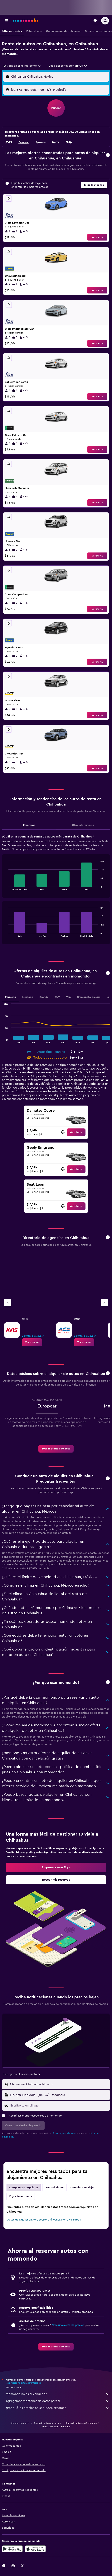 This screenshot has width=112, height=2576. I want to click on [Disponible en Google Play], so click(12, 2548).